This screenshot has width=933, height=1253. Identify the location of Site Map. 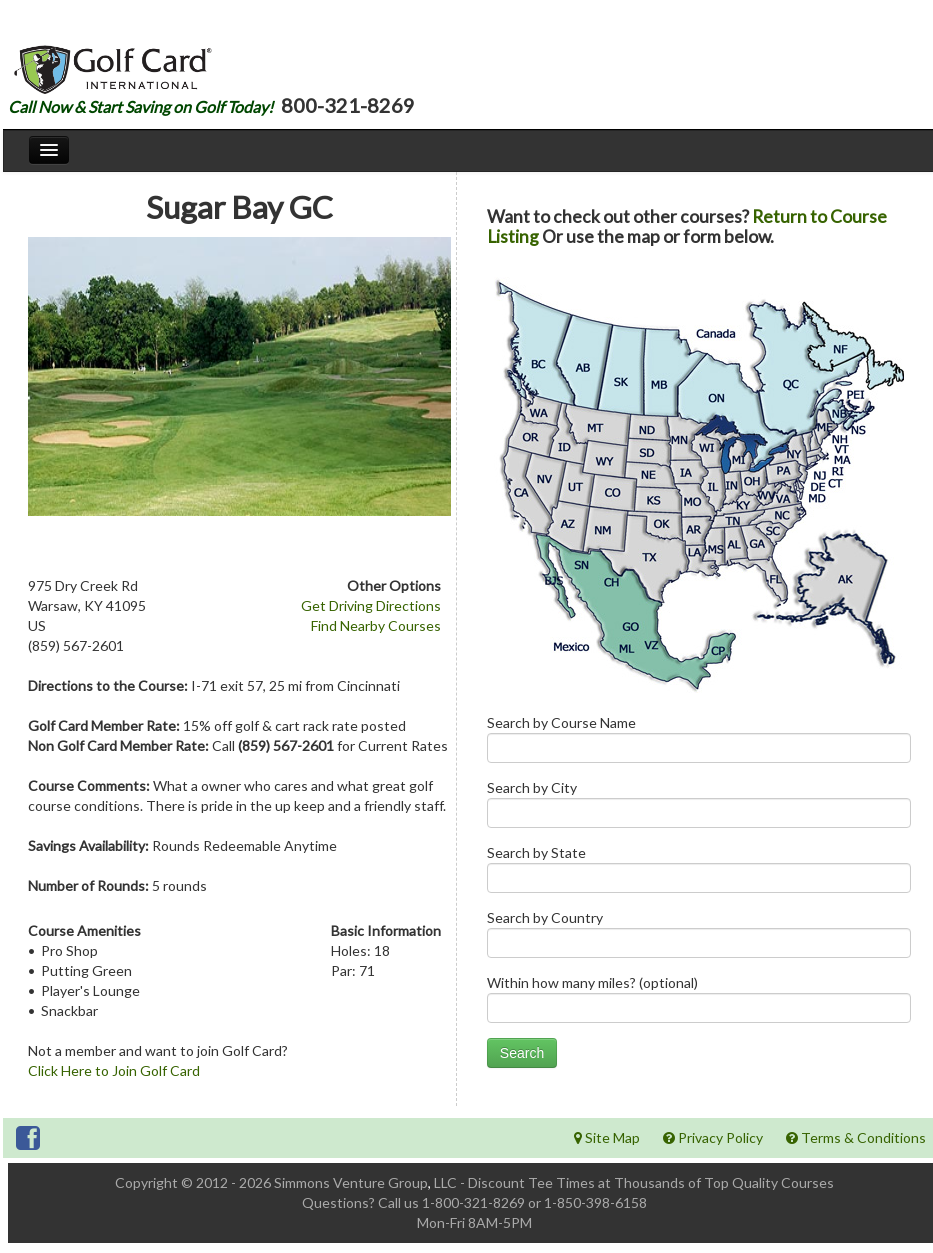
(607, 1137).